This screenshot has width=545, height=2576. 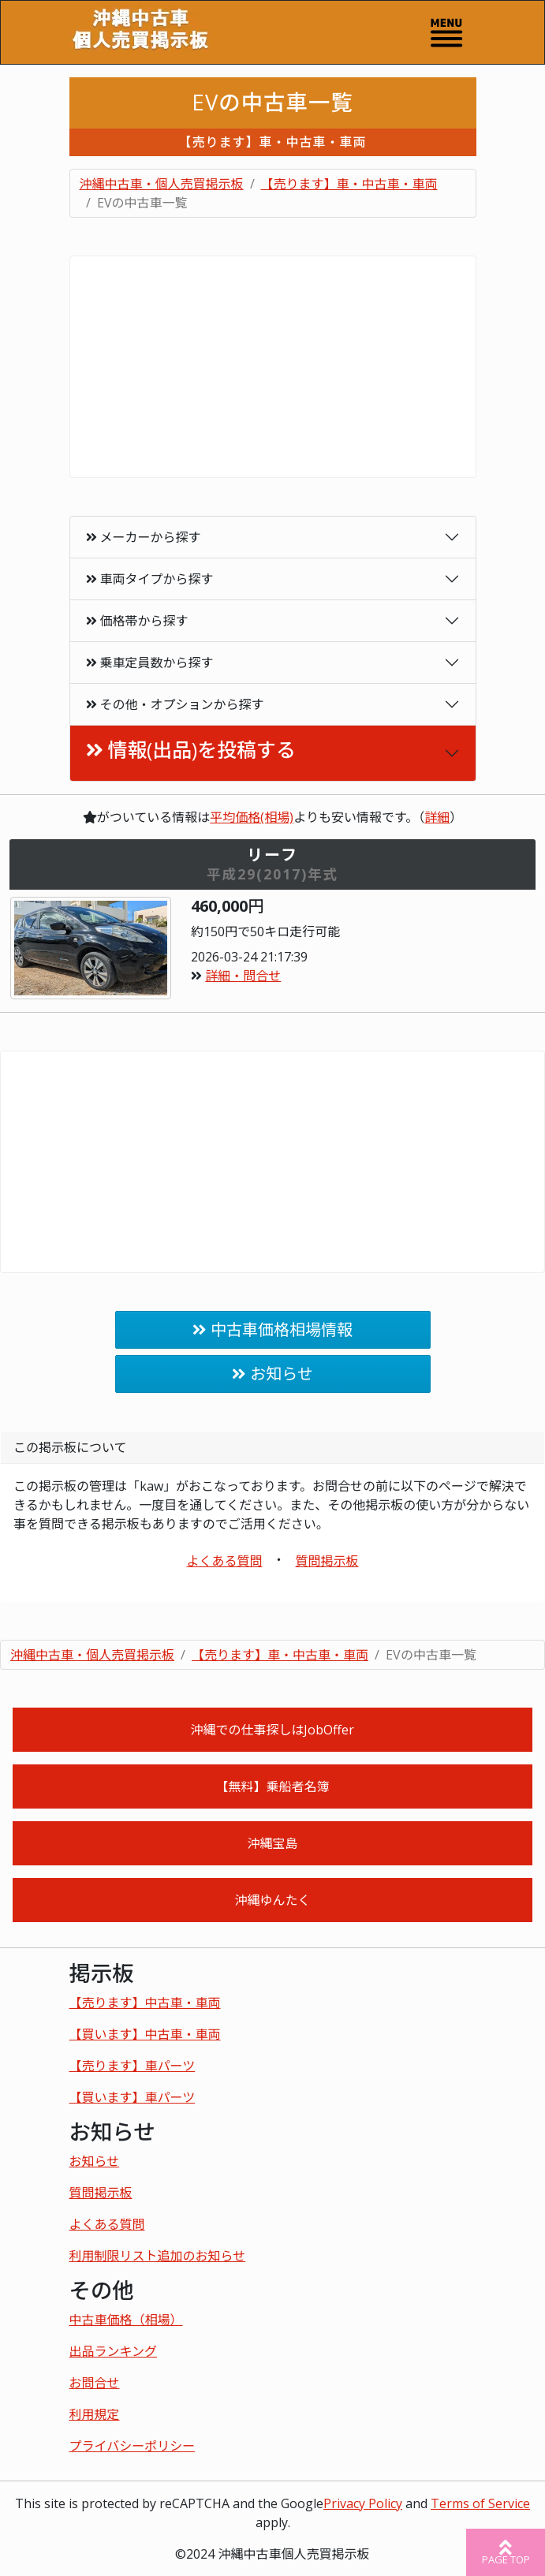 What do you see at coordinates (362, 2503) in the screenshot?
I see `Privacy Policy` at bounding box center [362, 2503].